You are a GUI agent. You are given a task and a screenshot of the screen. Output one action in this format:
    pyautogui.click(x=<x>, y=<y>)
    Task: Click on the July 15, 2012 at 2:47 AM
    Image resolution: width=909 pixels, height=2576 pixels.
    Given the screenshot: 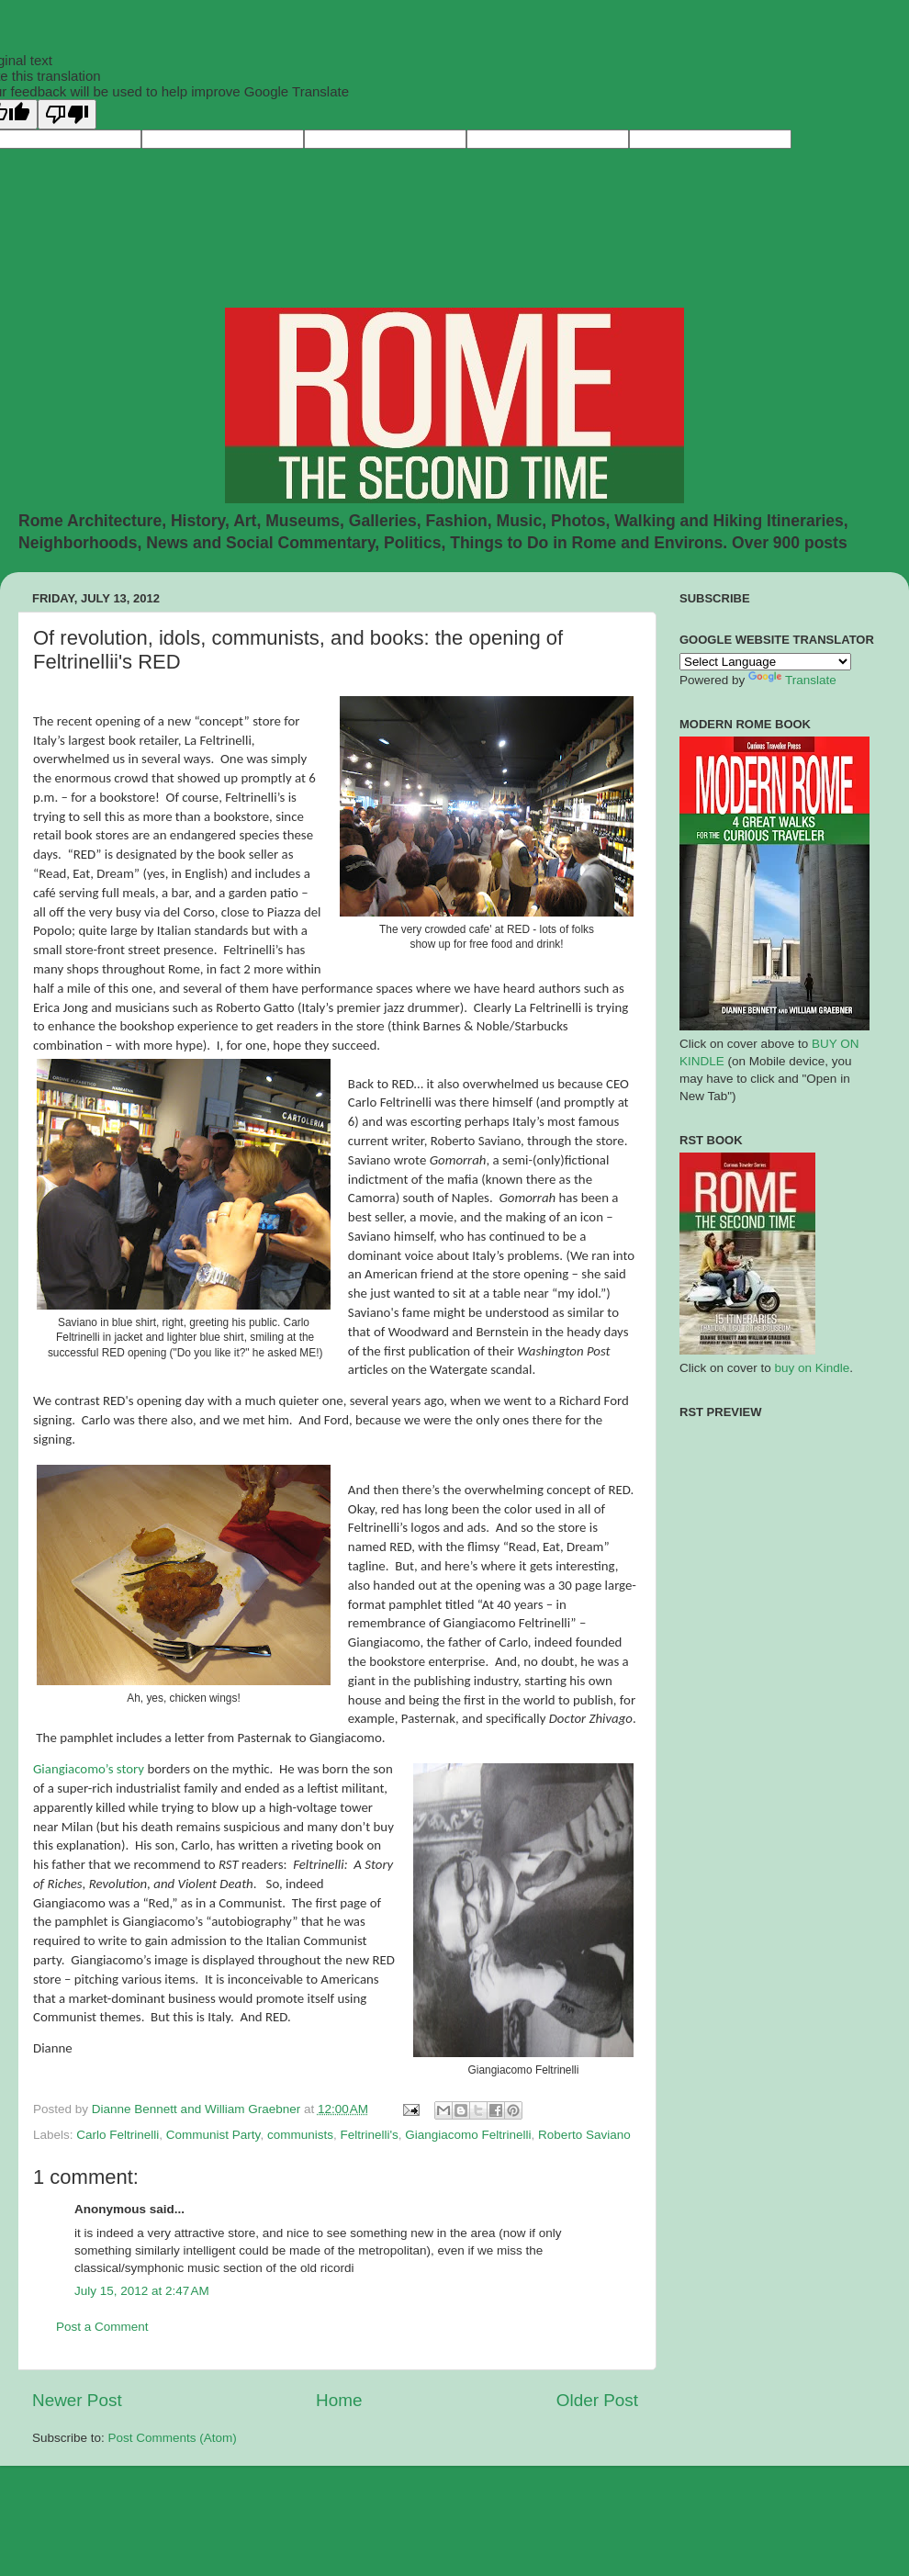 What is the action you would take?
    pyautogui.click(x=141, y=2291)
    